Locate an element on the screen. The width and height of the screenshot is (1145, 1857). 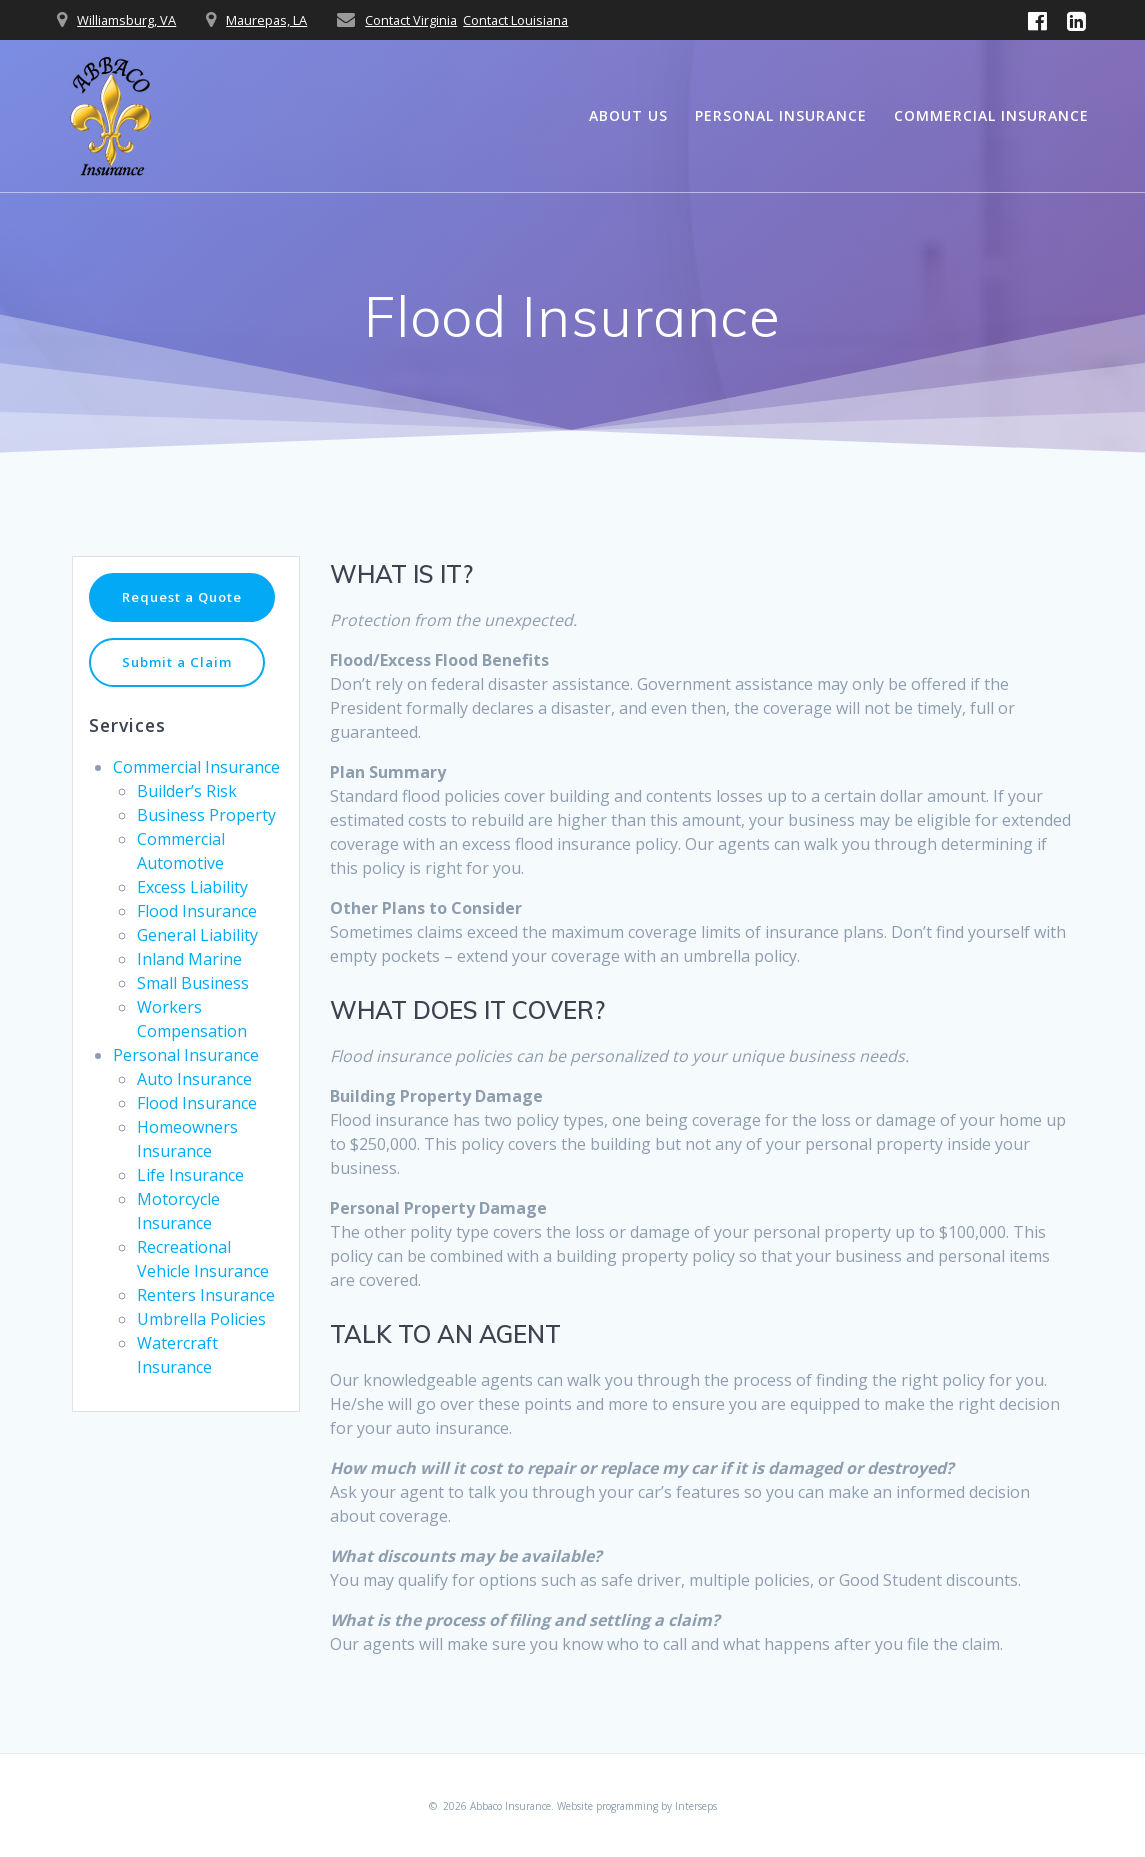
Builder’s Risk is located at coordinates (187, 819).